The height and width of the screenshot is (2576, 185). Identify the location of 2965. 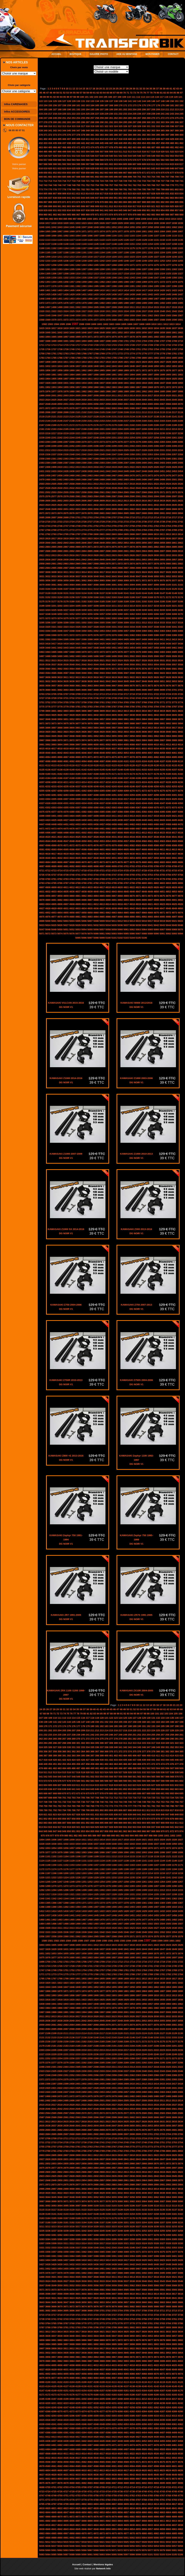
(78, 563).